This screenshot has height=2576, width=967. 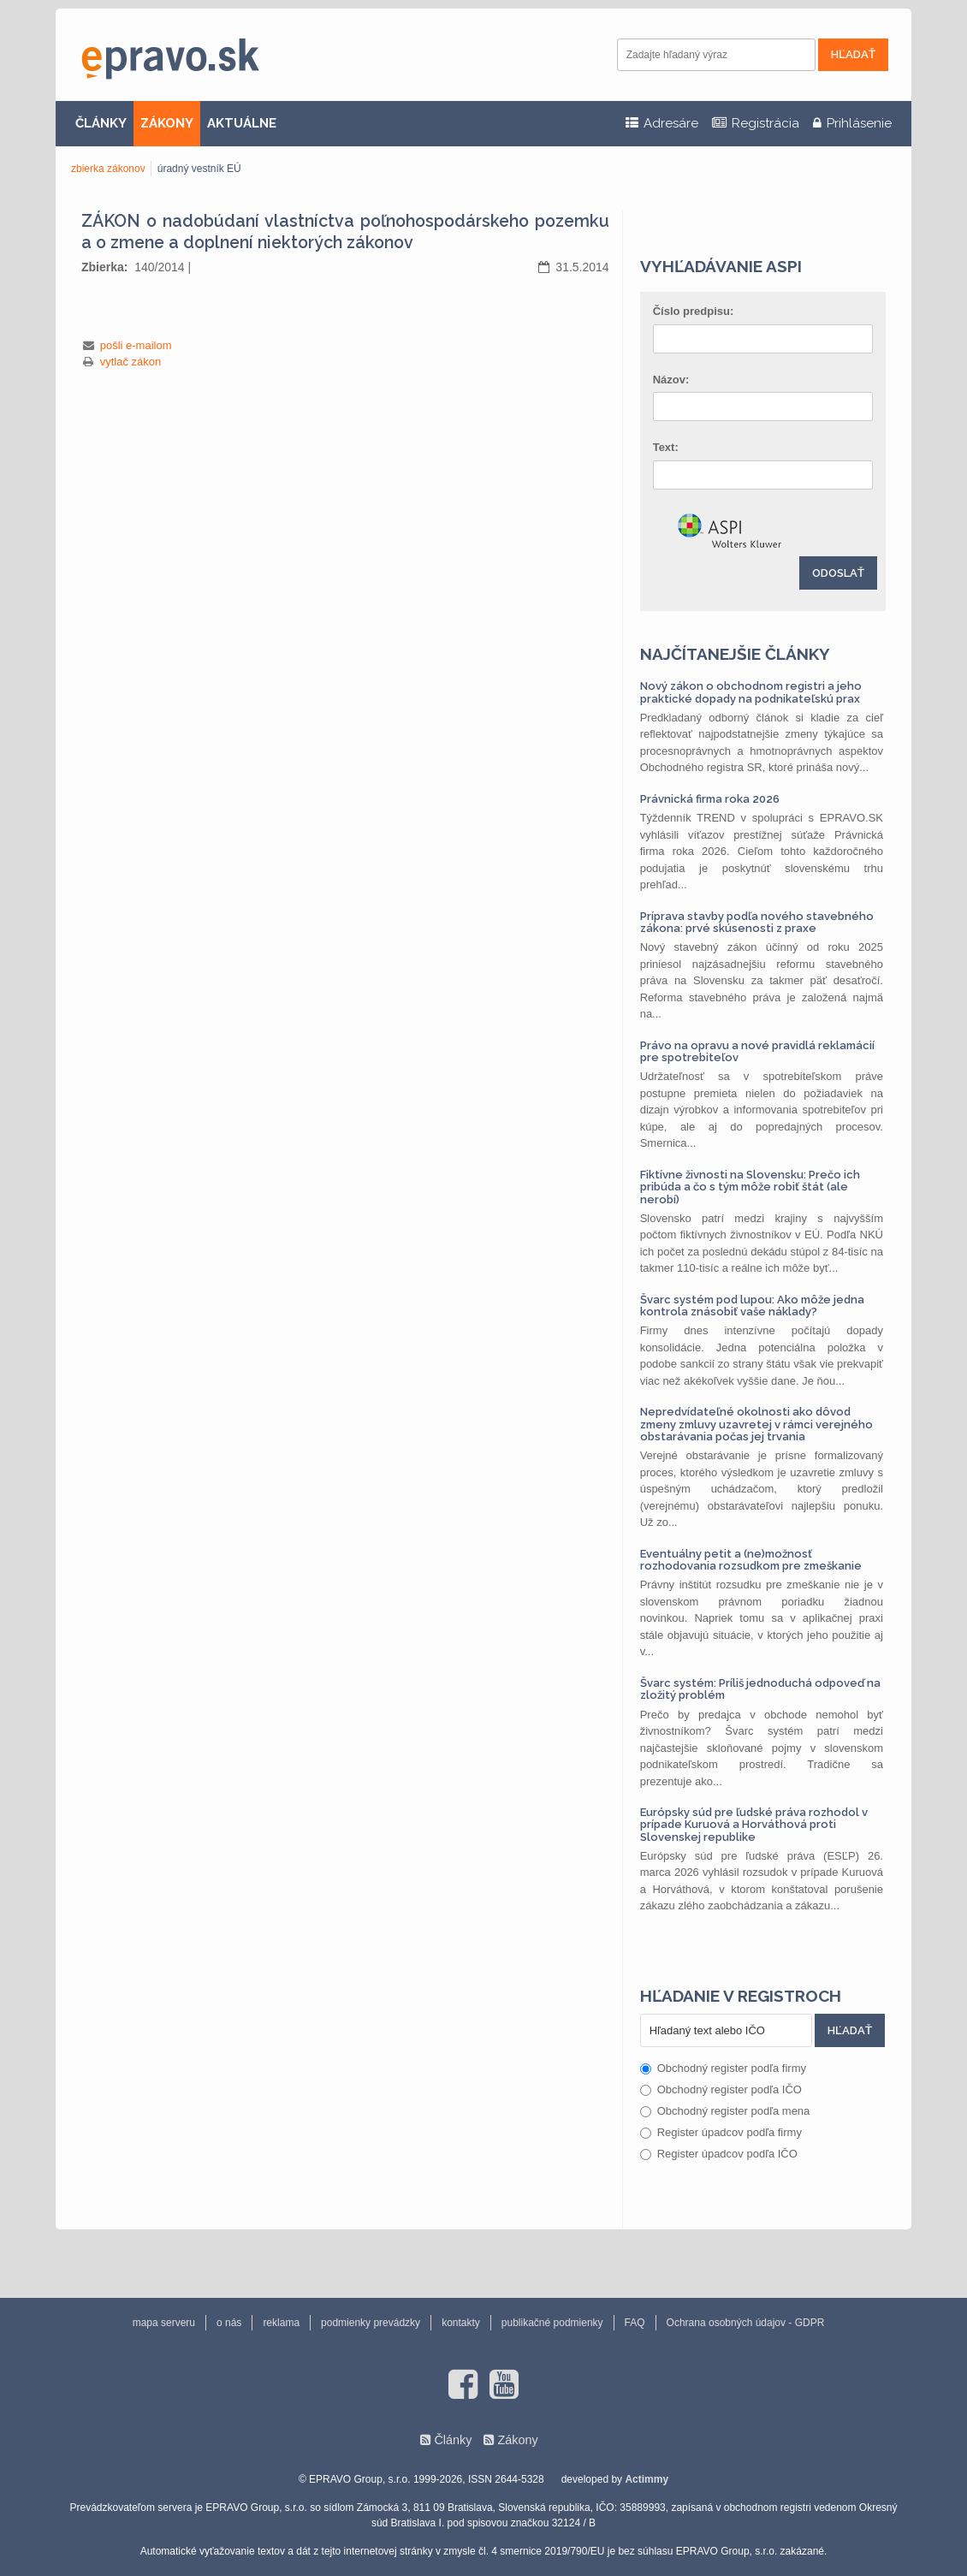 What do you see at coordinates (750, 1187) in the screenshot?
I see `Fiktívne živnosti na Slovensku: Prečo ich pribúda a čo s tým môže robiť štát (ale nerobí)` at bounding box center [750, 1187].